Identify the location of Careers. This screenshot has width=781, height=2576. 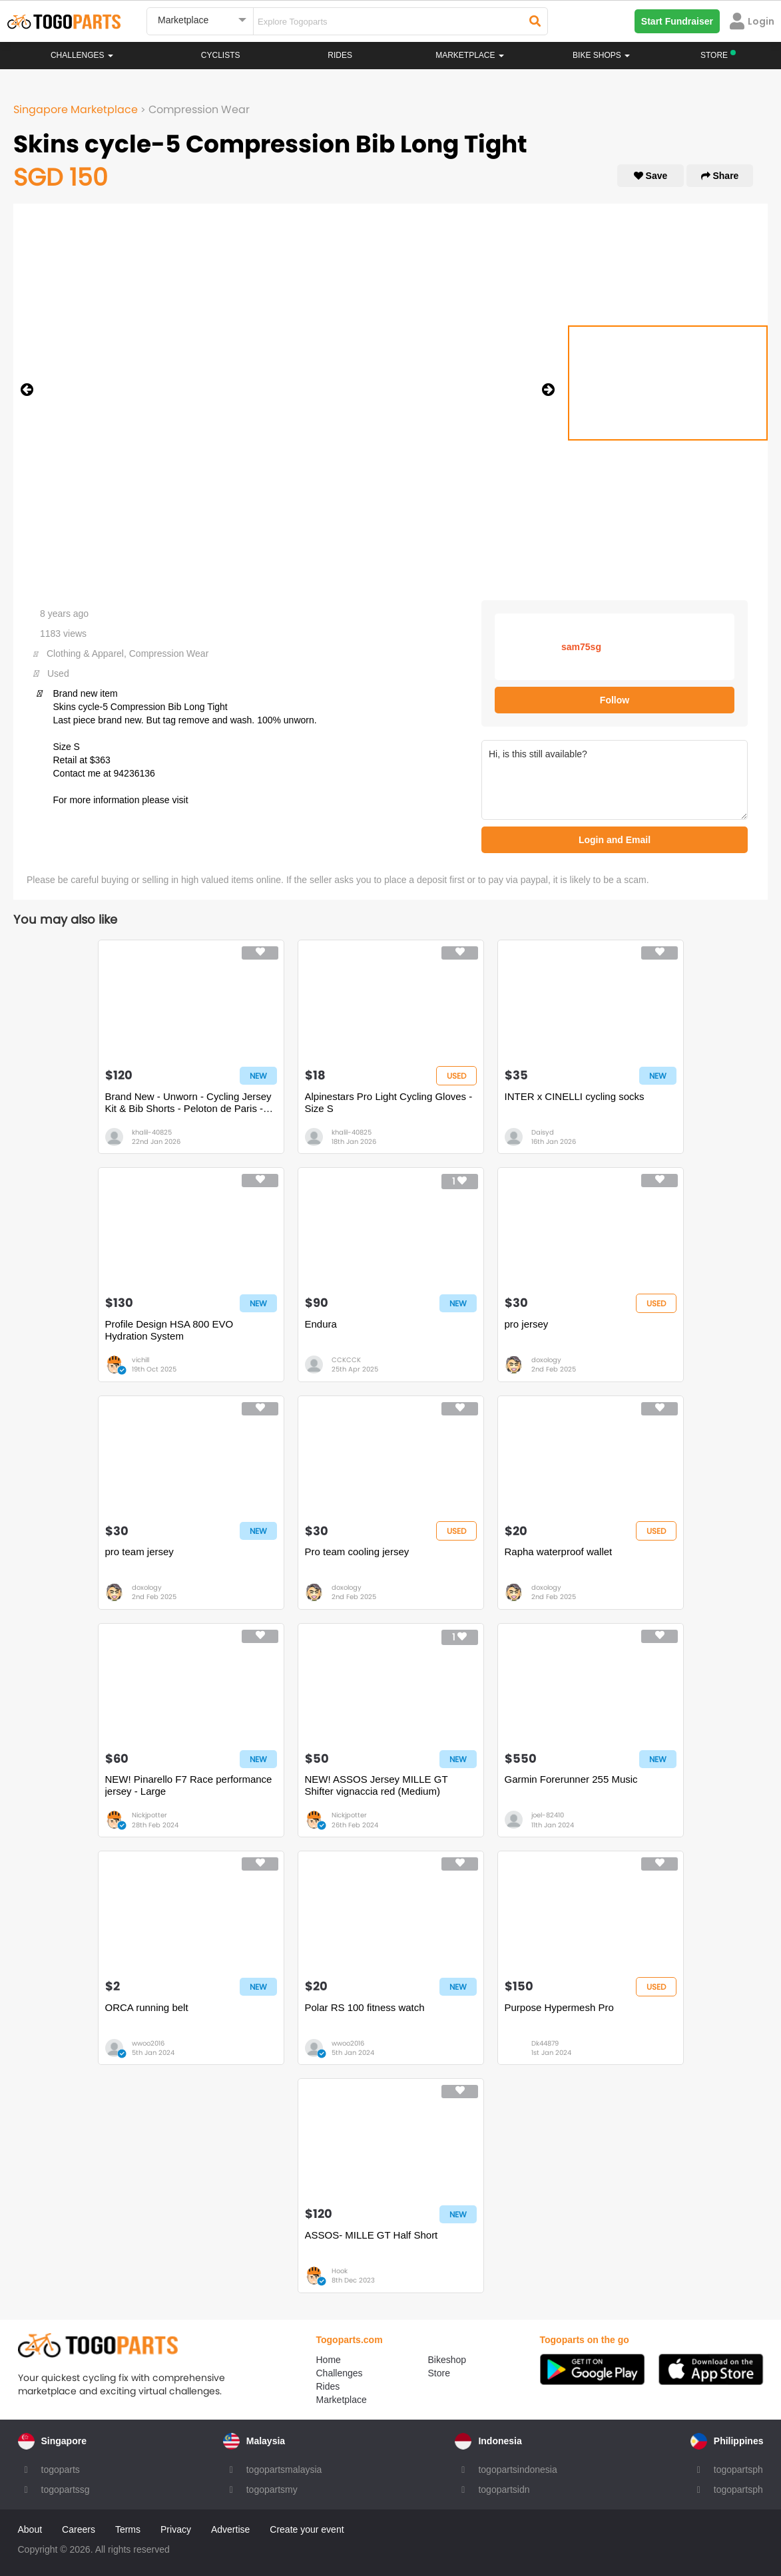
(78, 2529).